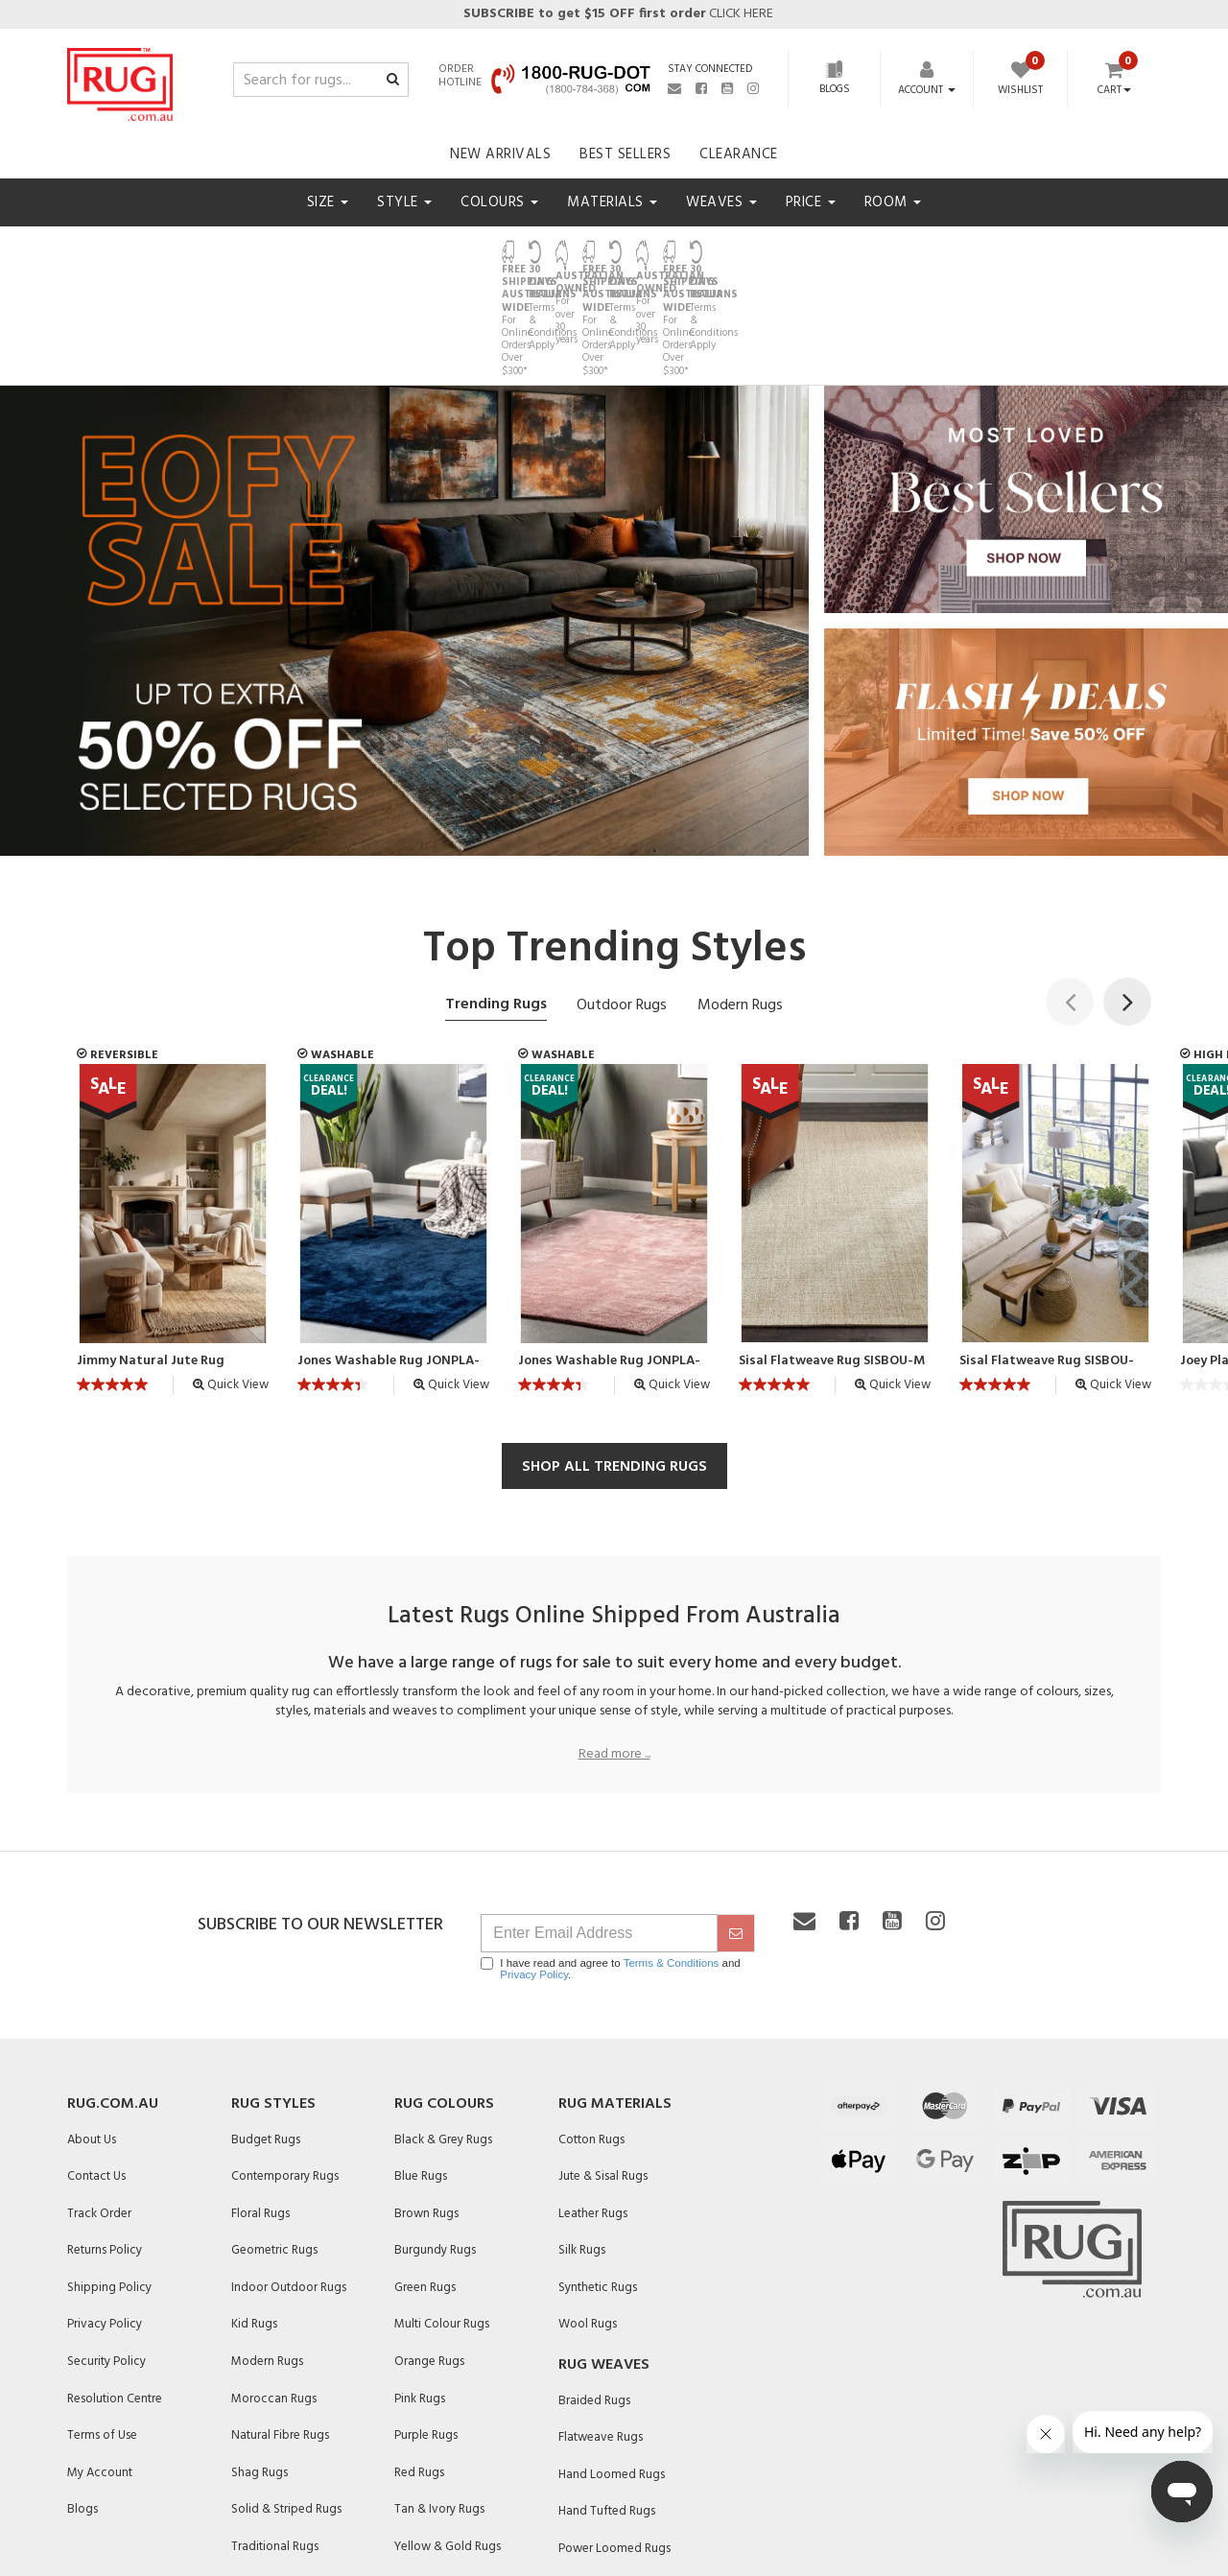 This screenshot has height=2576, width=1228. Describe the element at coordinates (447, 2439) in the screenshot. I see `Yellow & Gold Rugs [link]` at that location.